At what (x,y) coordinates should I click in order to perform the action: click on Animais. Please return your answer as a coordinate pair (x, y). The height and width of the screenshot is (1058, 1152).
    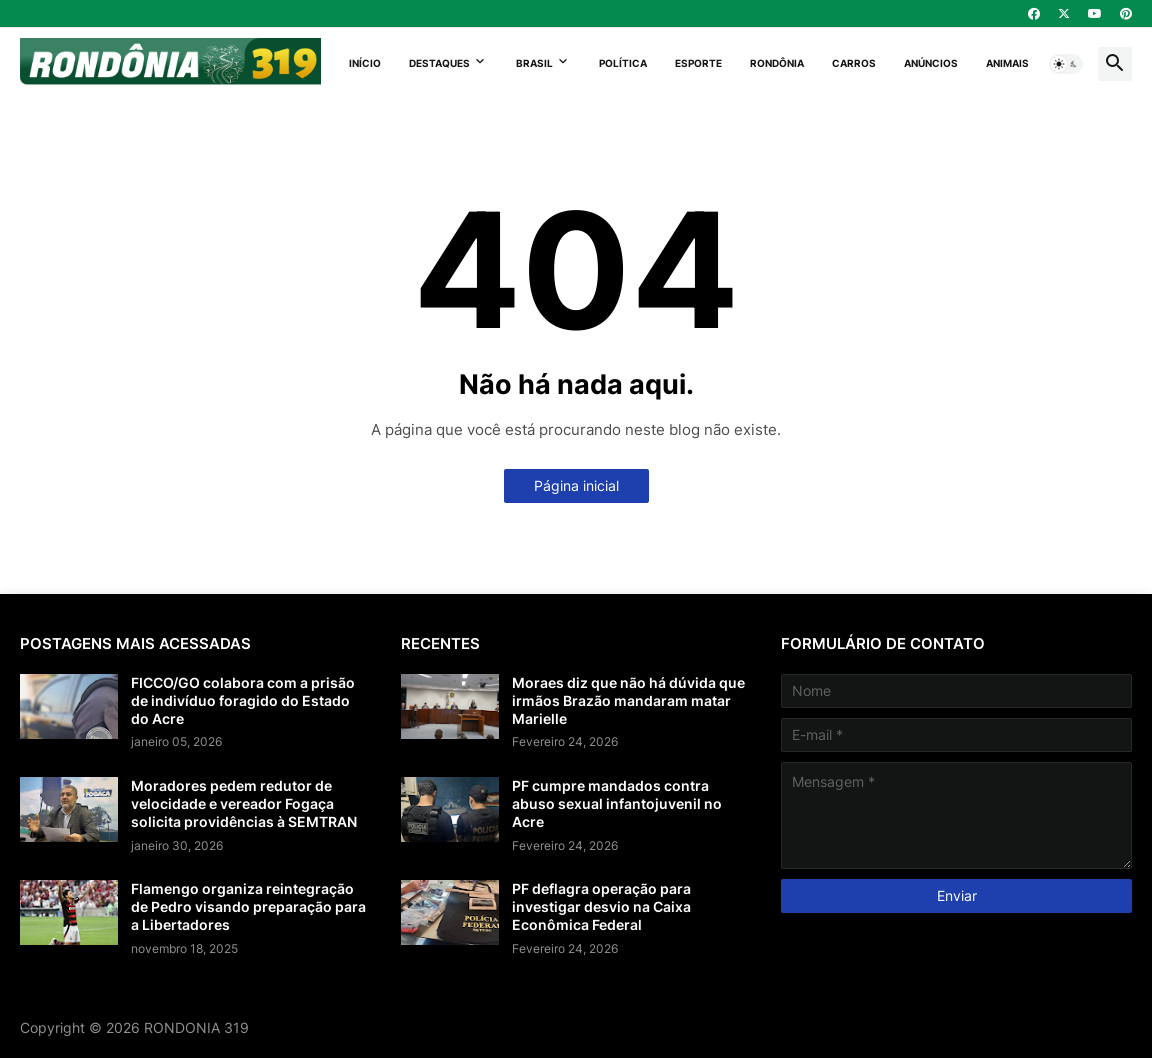
    Looking at the image, I should click on (1007, 63).